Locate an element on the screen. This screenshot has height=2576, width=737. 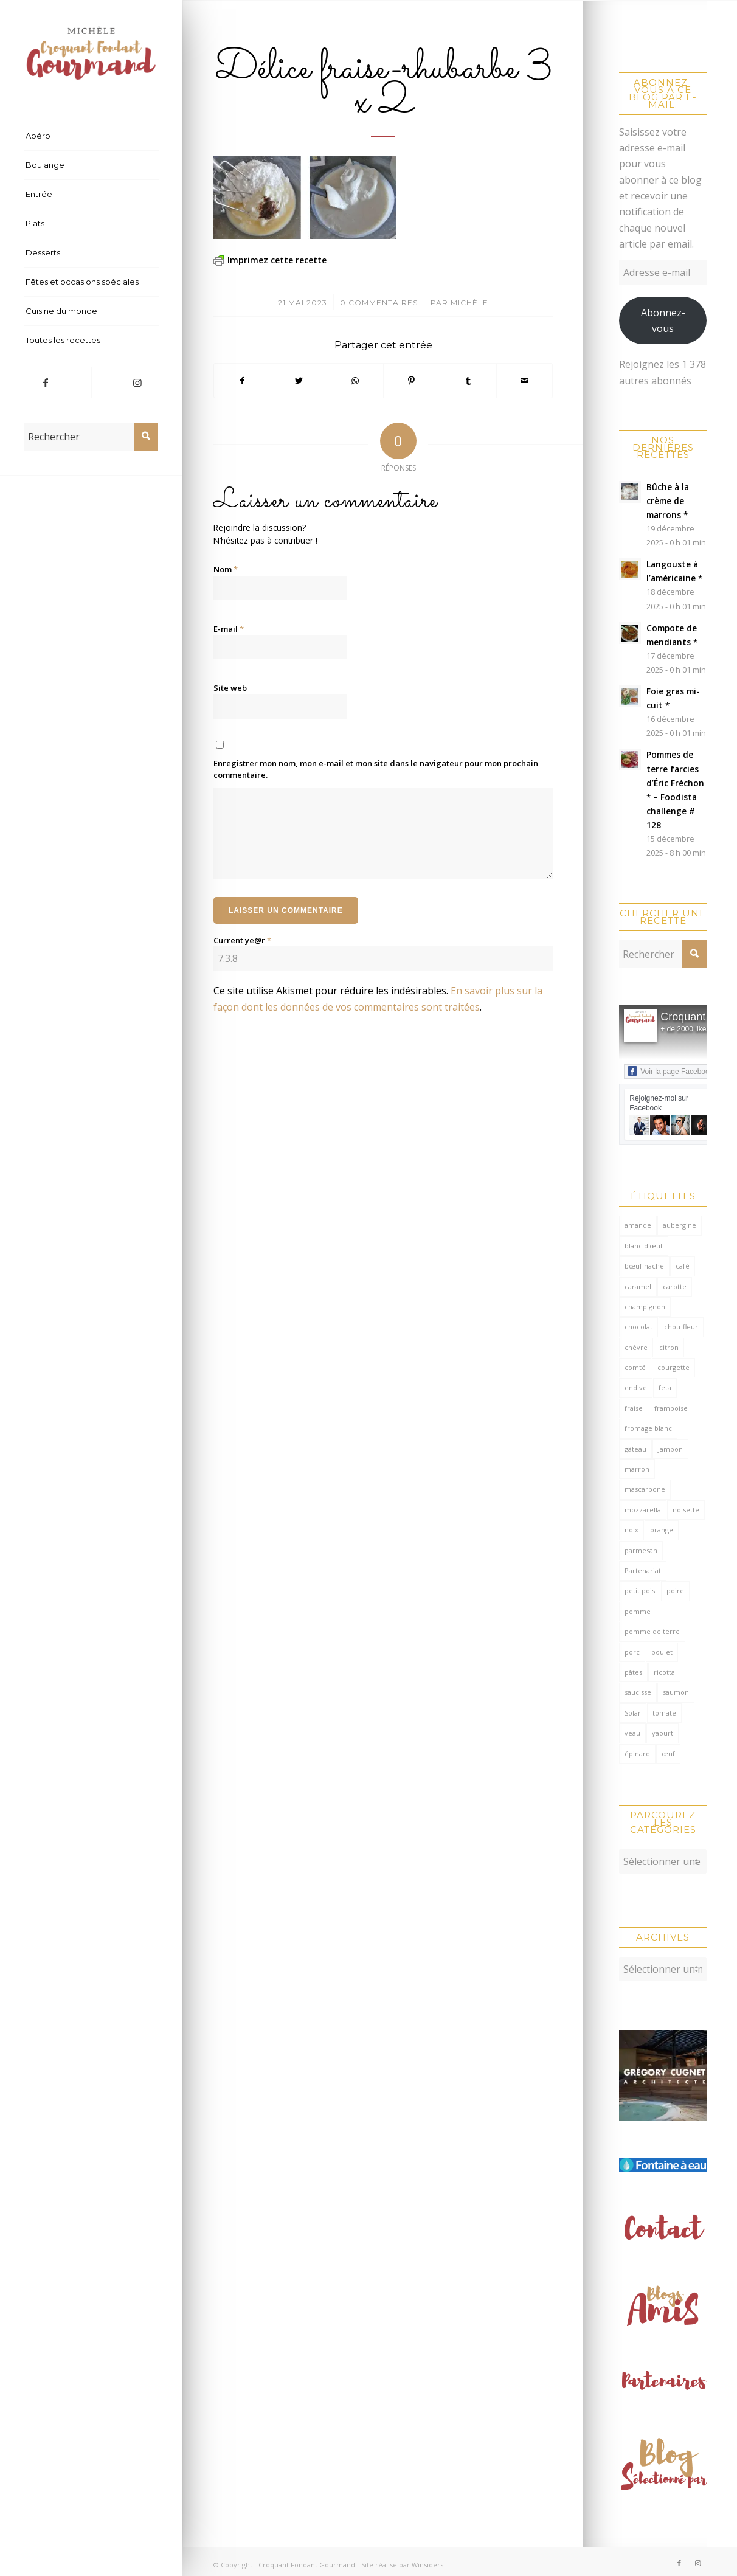
champignon [champignon (69 éléments)] is located at coordinates (645, 1306).